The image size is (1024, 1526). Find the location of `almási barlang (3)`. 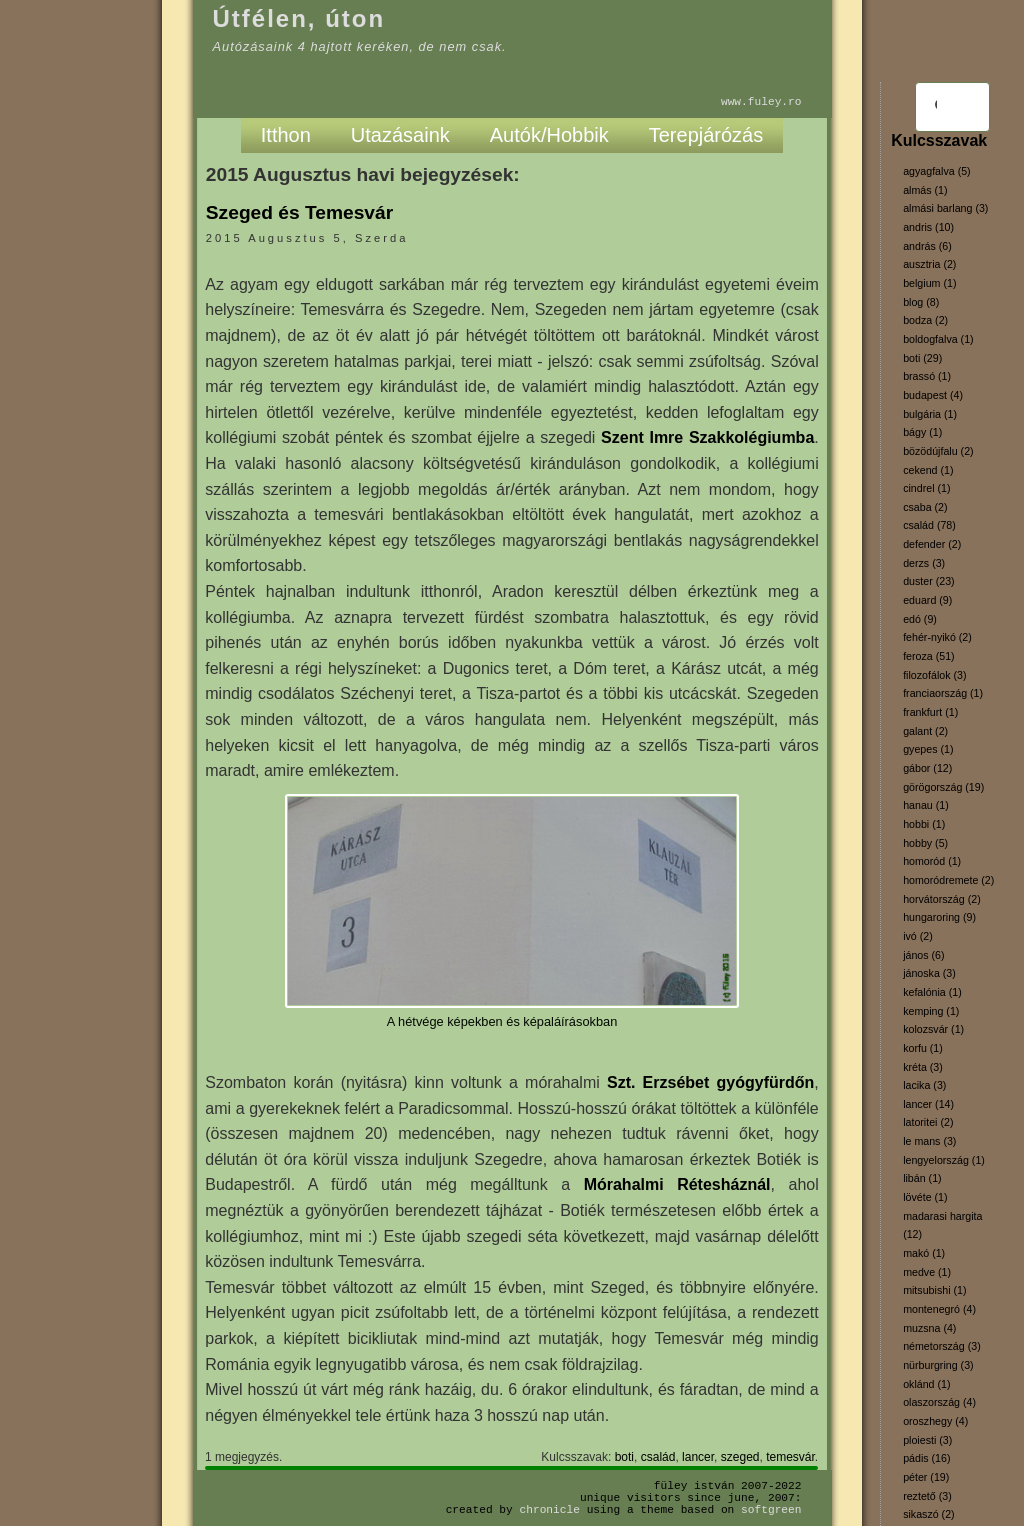

almási barlang (3) is located at coordinates (945, 208).